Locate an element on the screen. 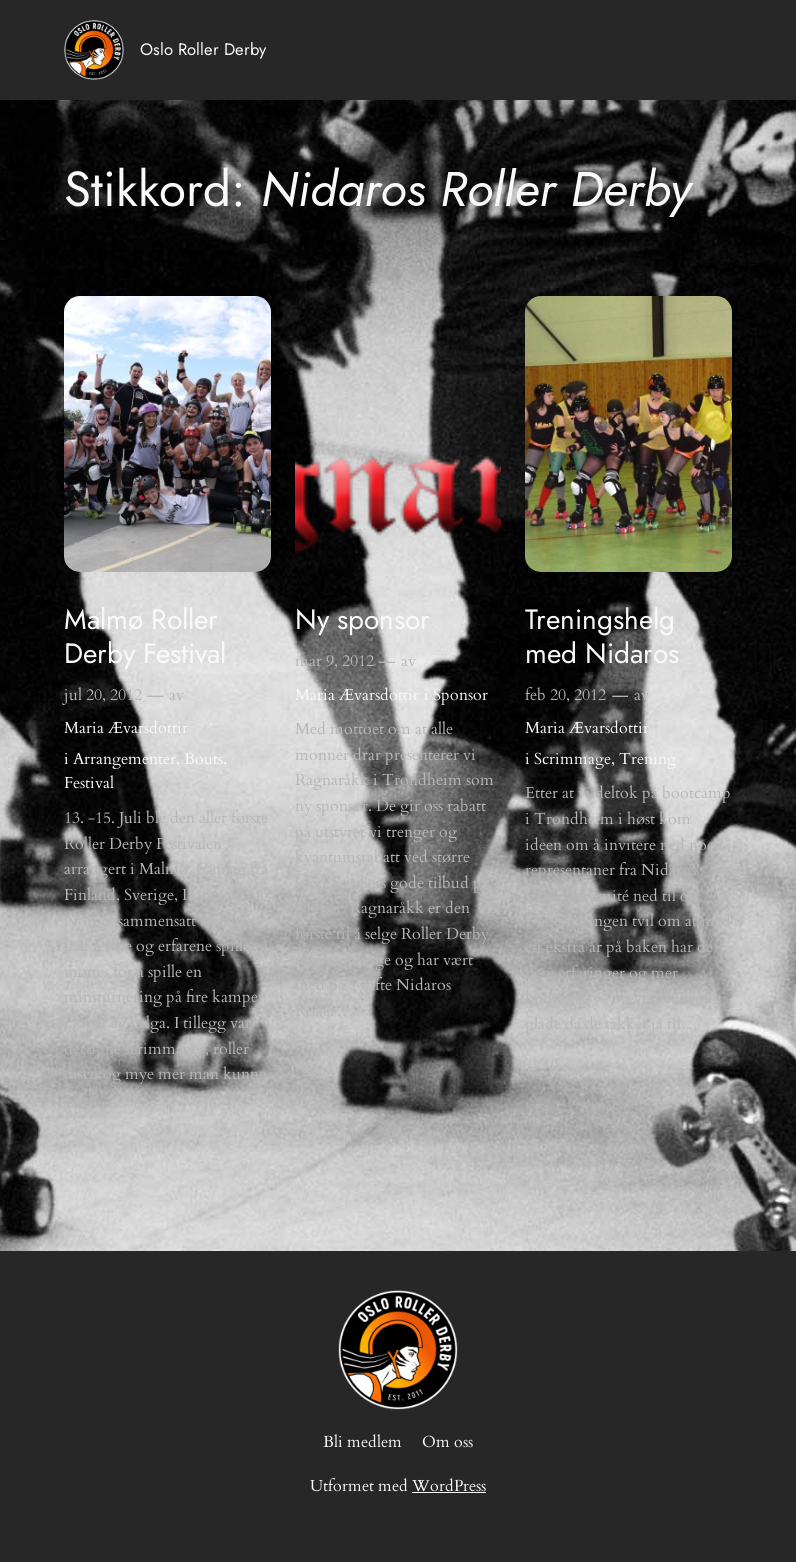 The height and width of the screenshot is (1562, 796). Sponsor is located at coordinates (460, 695).